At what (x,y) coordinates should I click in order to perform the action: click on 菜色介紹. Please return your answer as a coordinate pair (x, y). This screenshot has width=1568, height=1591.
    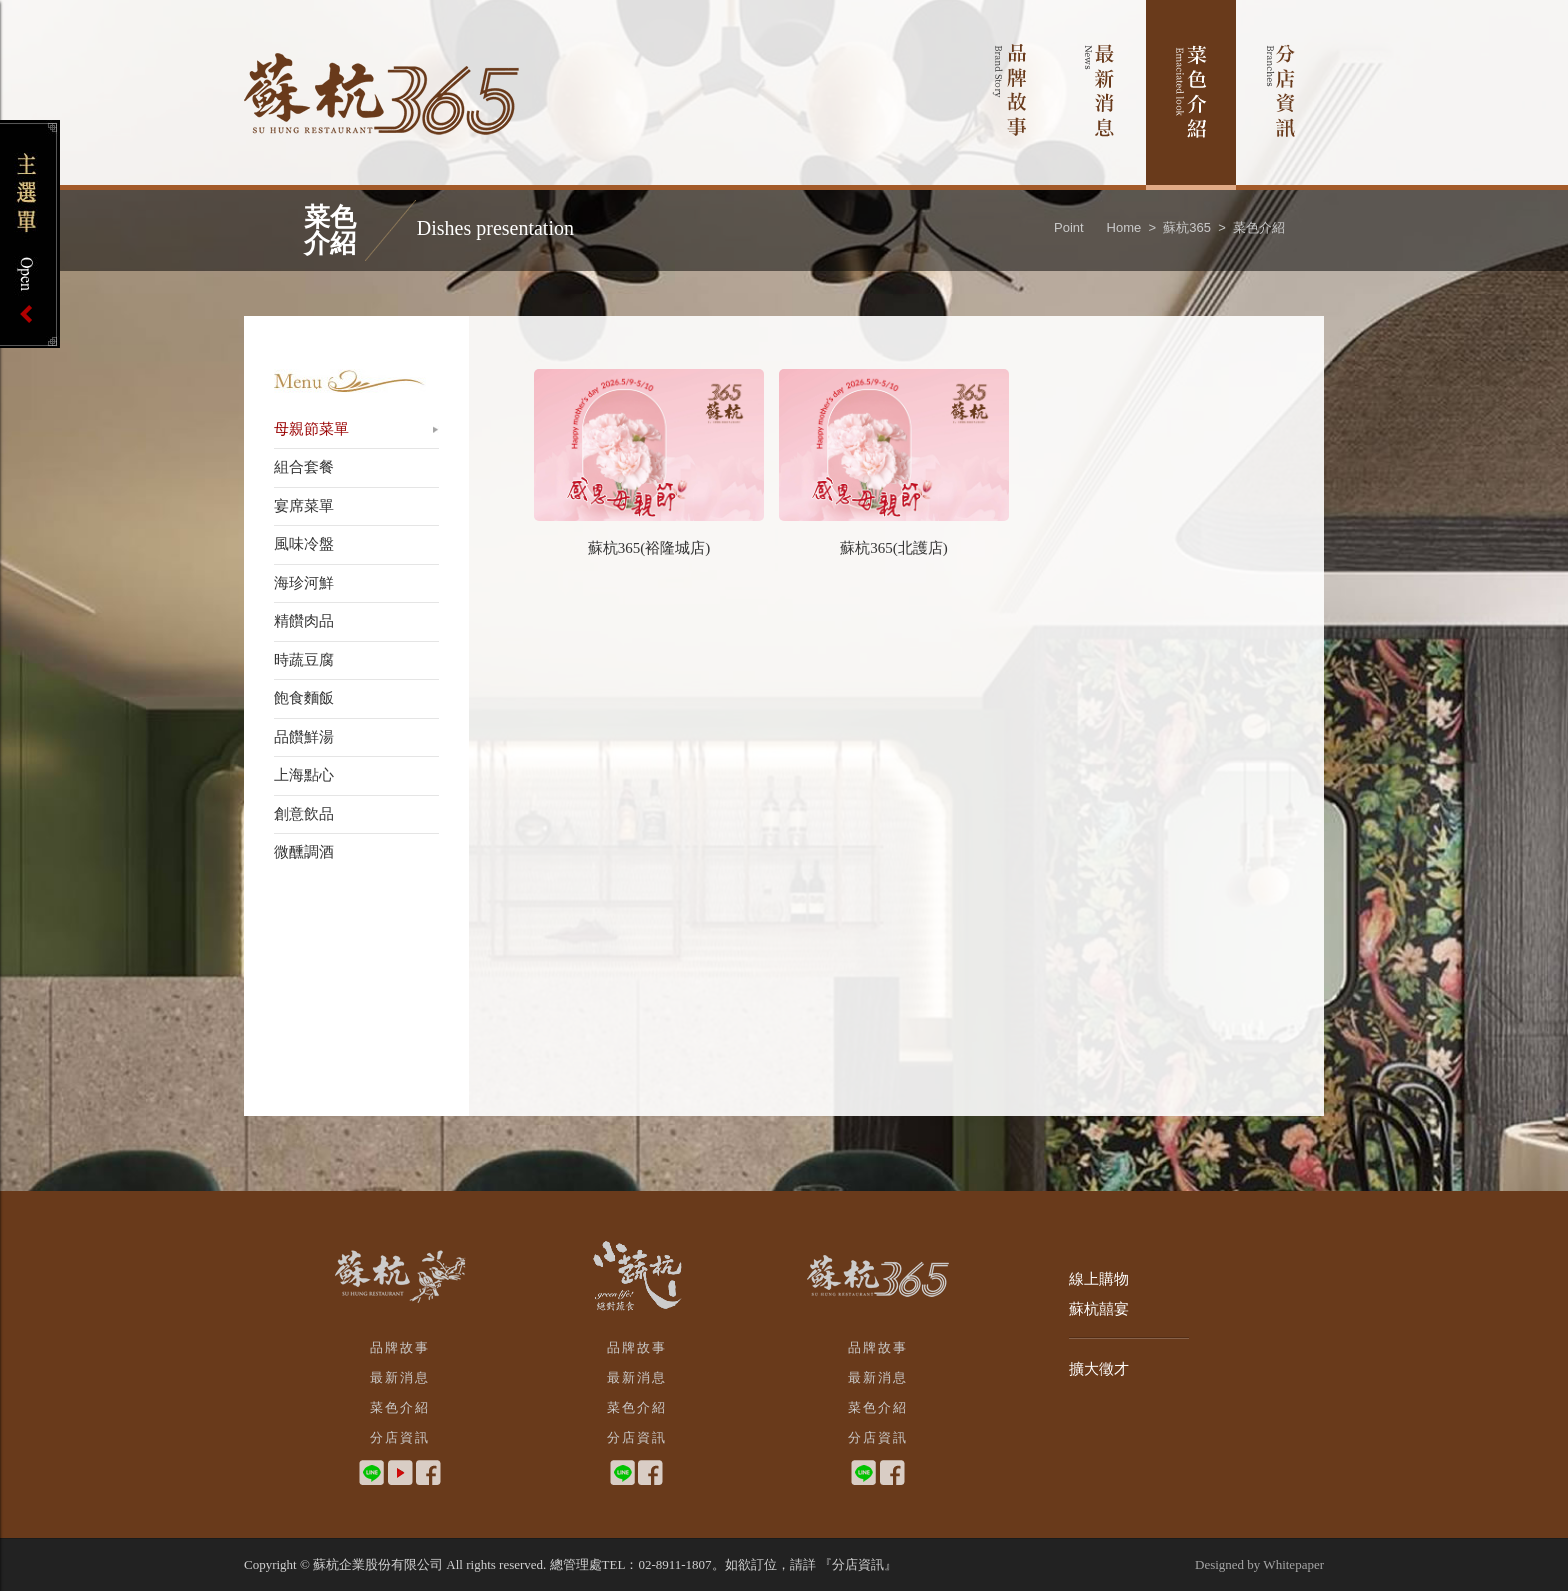
    Looking at the image, I should click on (1191, 95).